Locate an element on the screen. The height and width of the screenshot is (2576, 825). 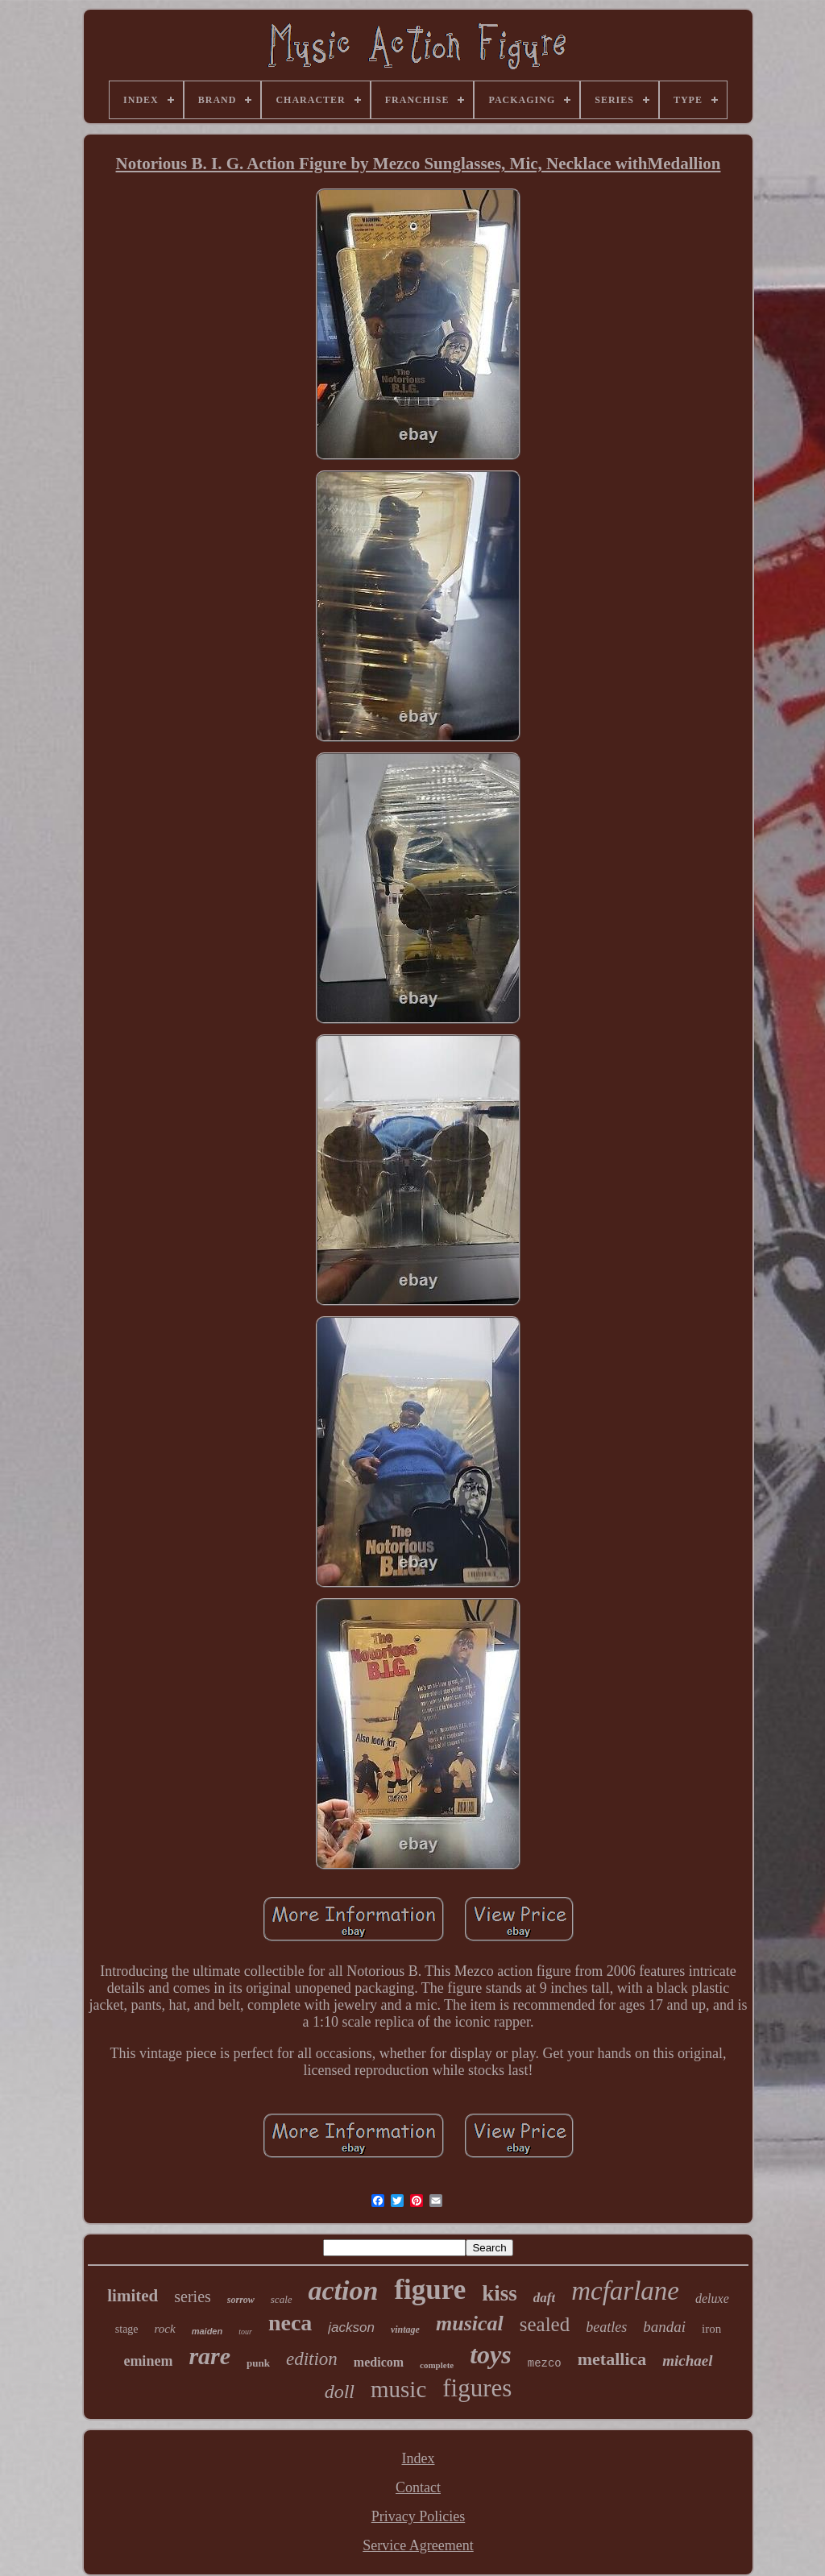
deluxe is located at coordinates (712, 2298).